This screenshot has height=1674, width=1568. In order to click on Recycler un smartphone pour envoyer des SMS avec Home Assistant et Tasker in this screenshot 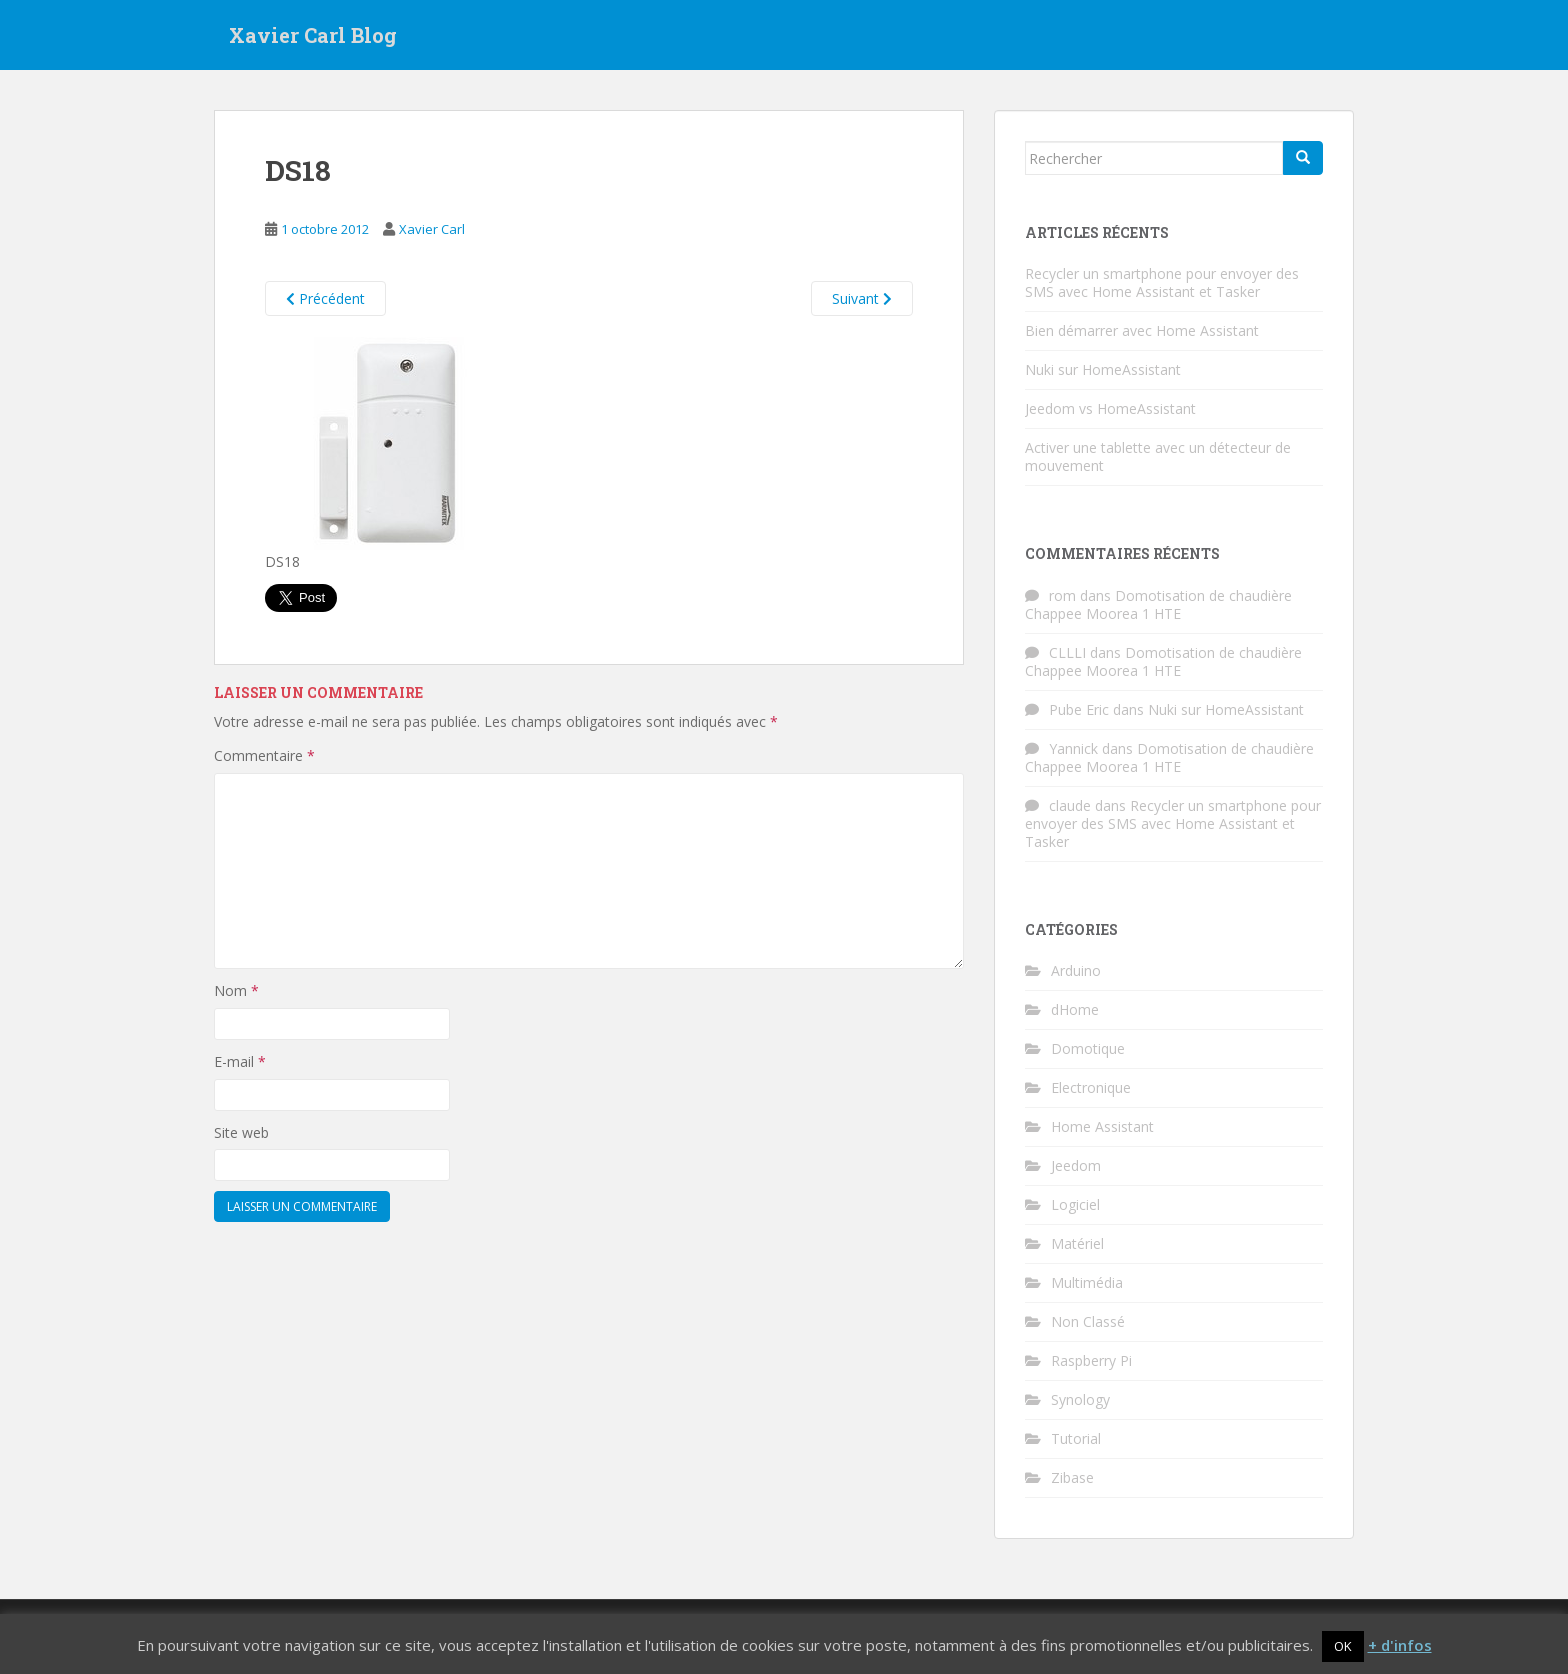, I will do `click(1162, 282)`.